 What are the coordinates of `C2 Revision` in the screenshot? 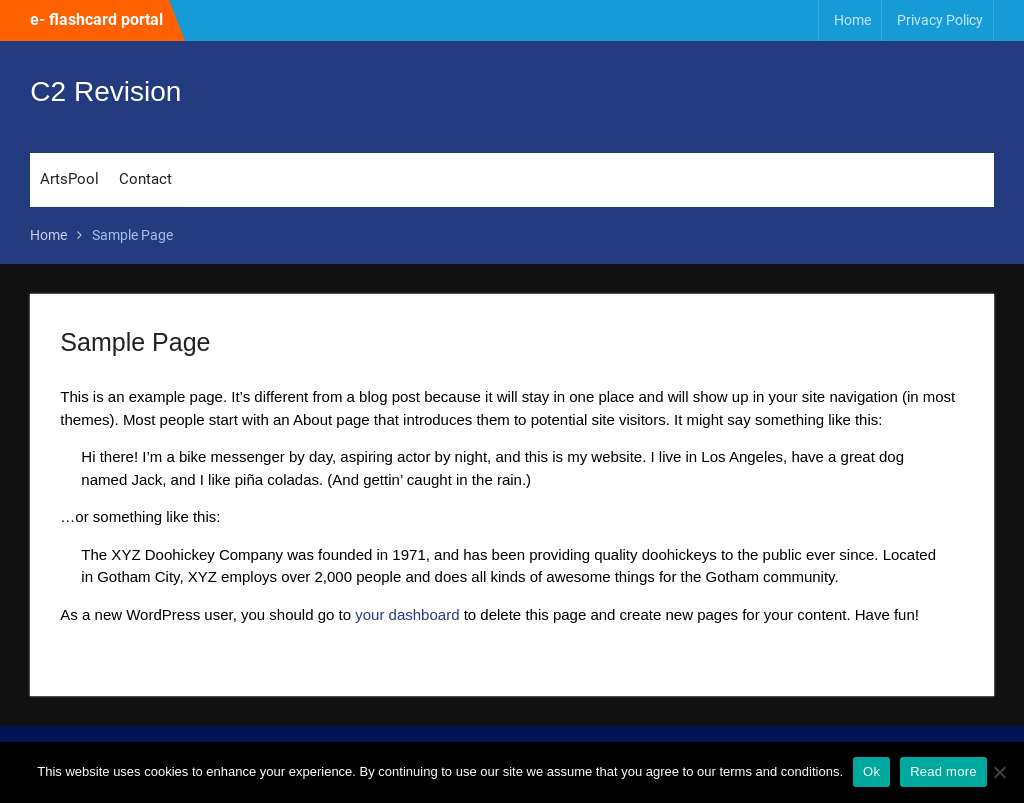 It's located at (105, 91).